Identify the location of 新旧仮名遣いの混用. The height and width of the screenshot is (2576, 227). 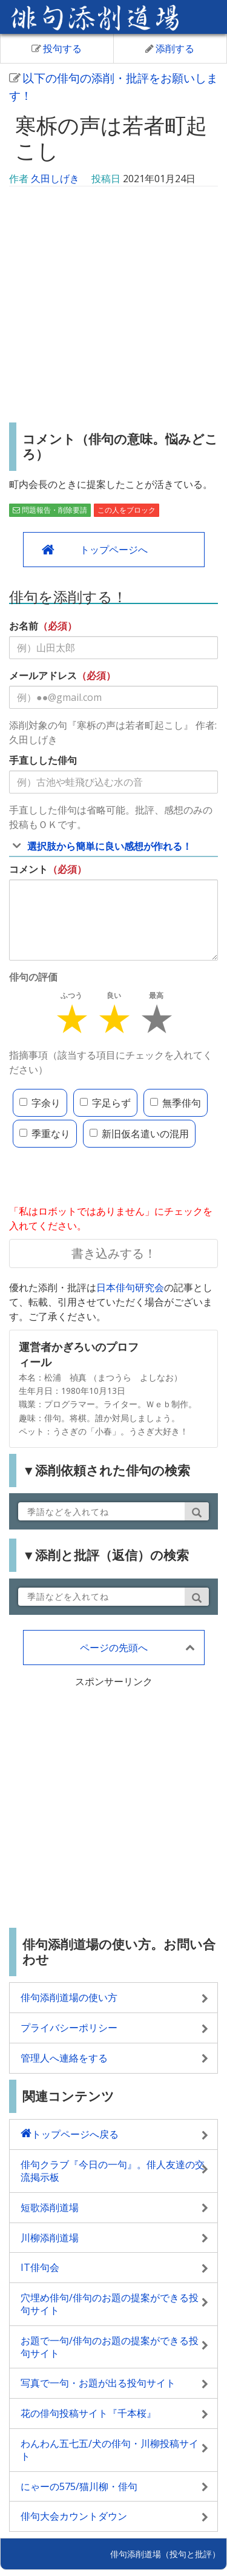
(139, 1133).